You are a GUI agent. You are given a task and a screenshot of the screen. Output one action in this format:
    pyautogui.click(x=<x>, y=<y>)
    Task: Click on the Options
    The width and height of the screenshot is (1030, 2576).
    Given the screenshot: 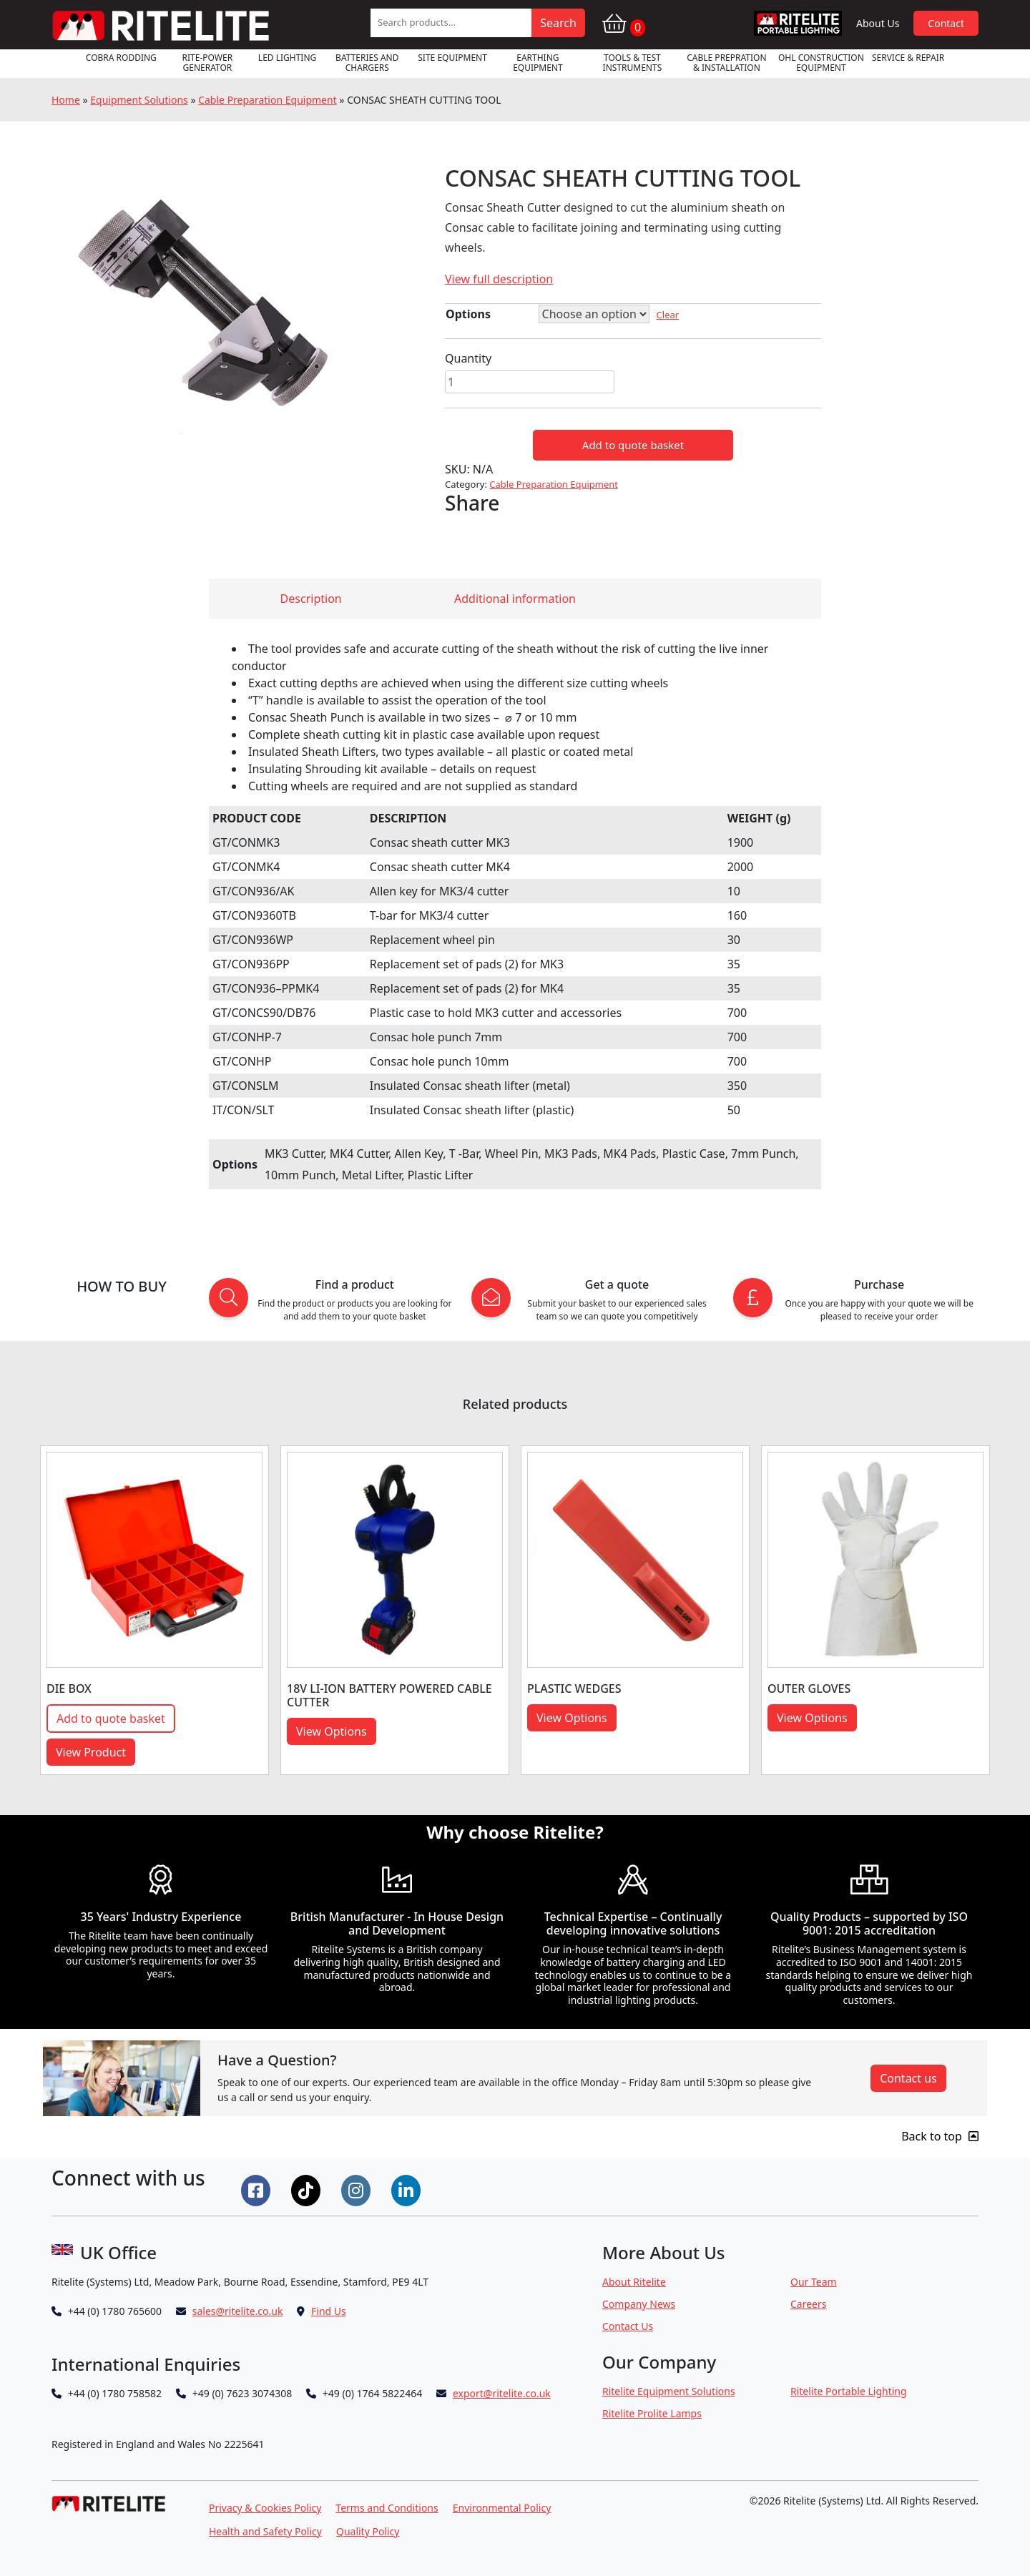 What is the action you would take?
    pyautogui.click(x=468, y=314)
    